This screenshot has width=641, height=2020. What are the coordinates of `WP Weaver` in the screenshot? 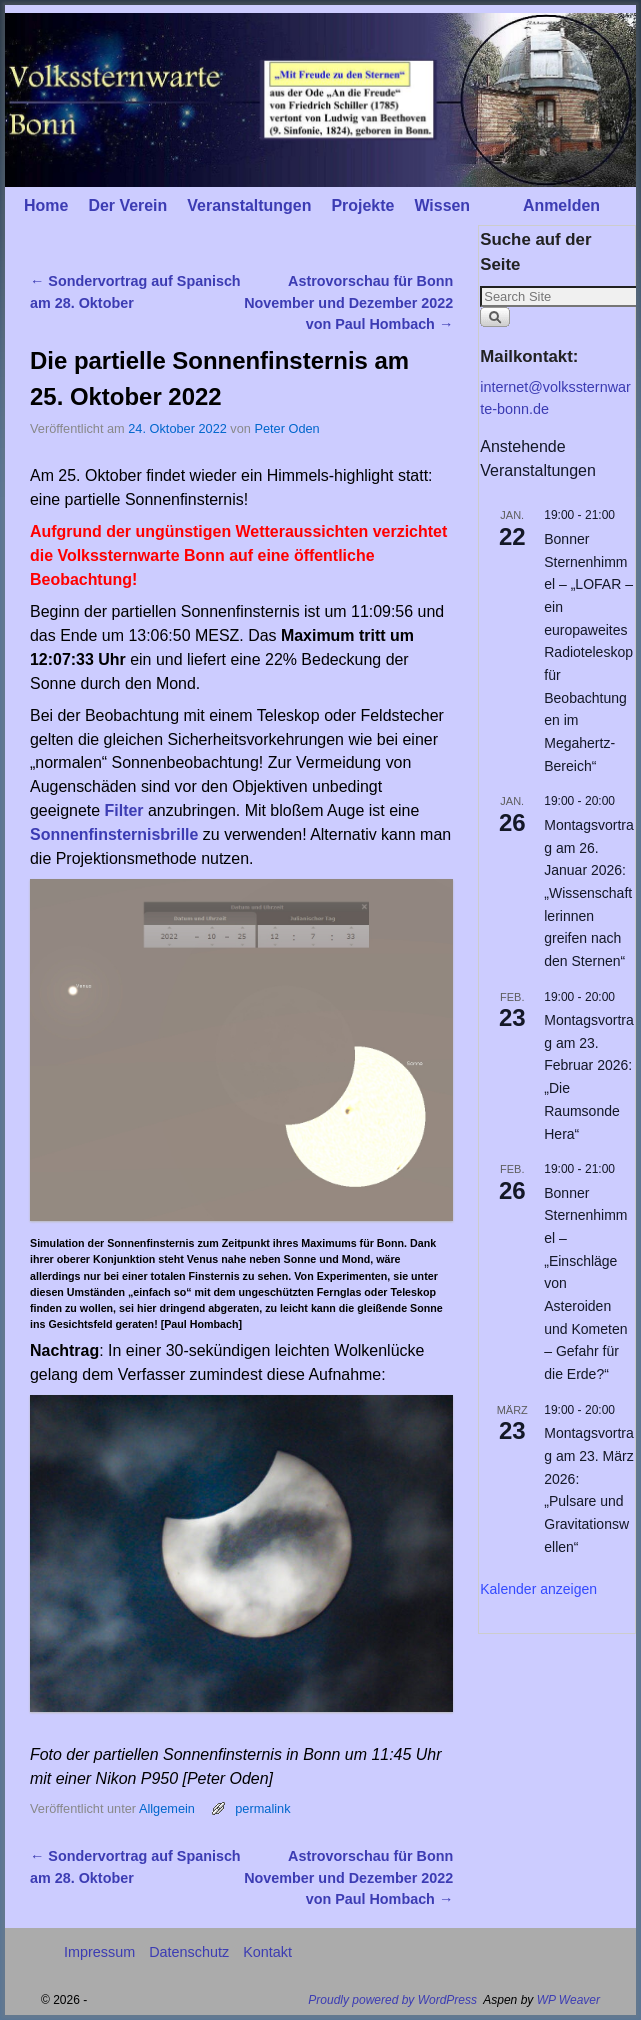 It's located at (568, 2000).